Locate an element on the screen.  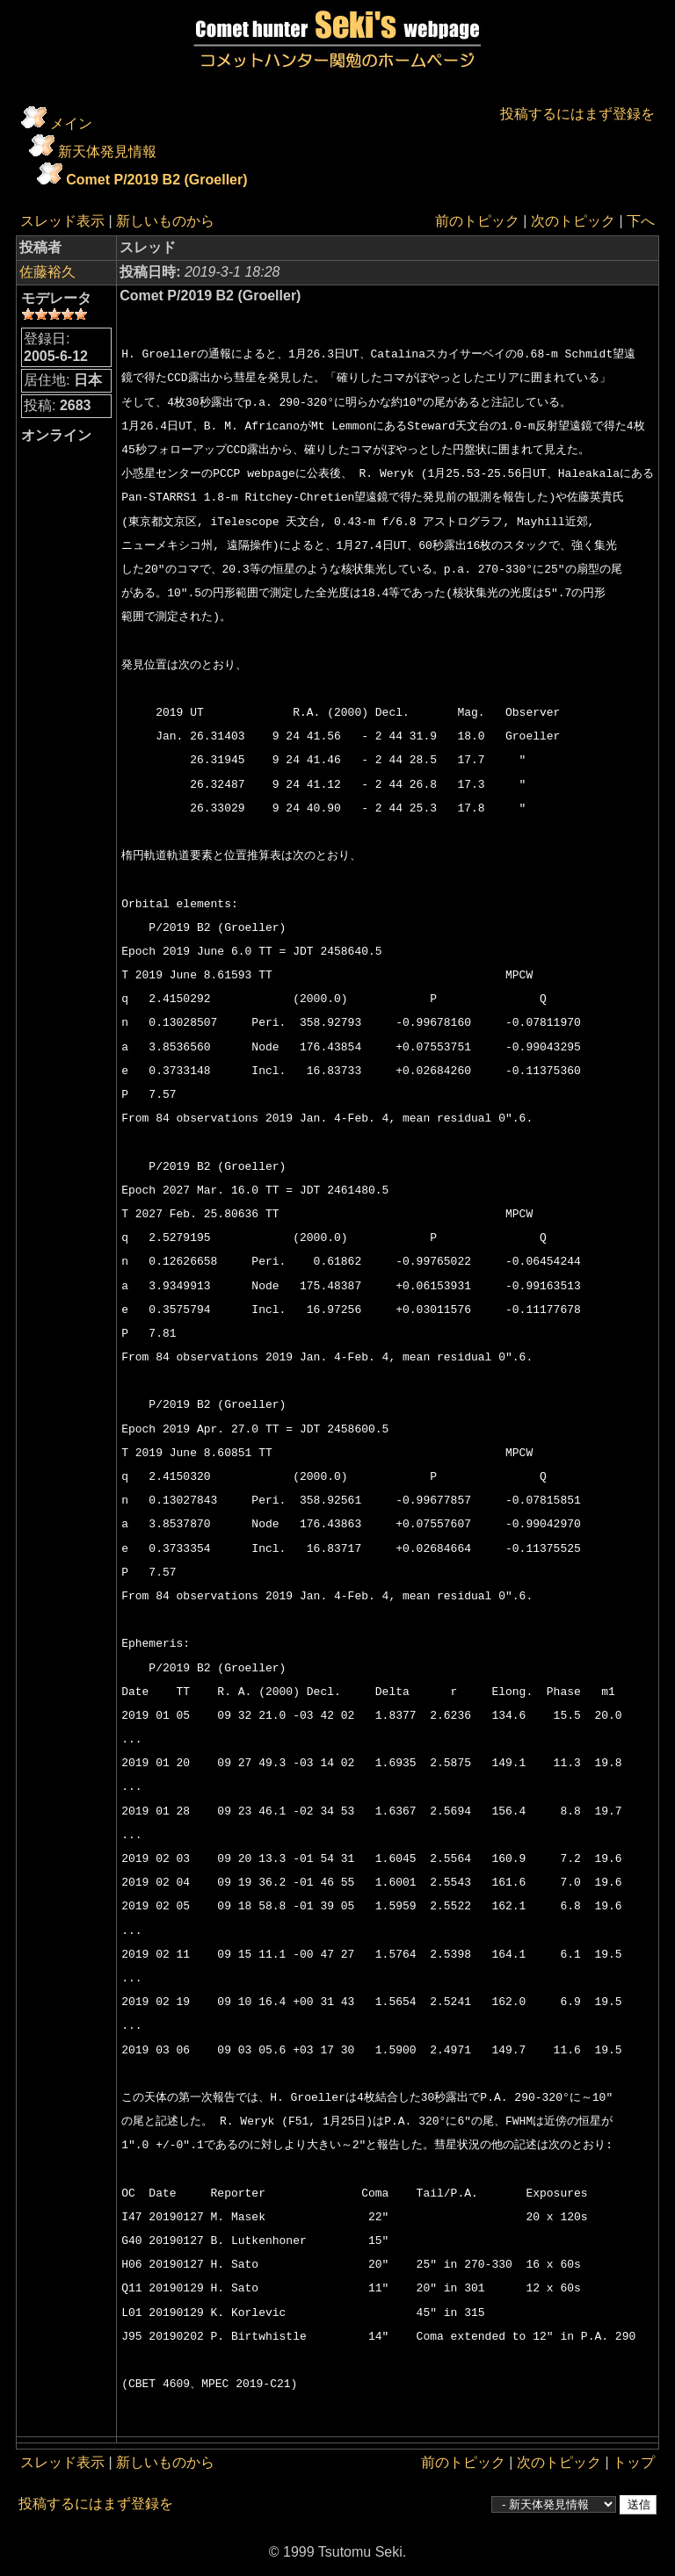
スレッド表示 is located at coordinates (62, 220).